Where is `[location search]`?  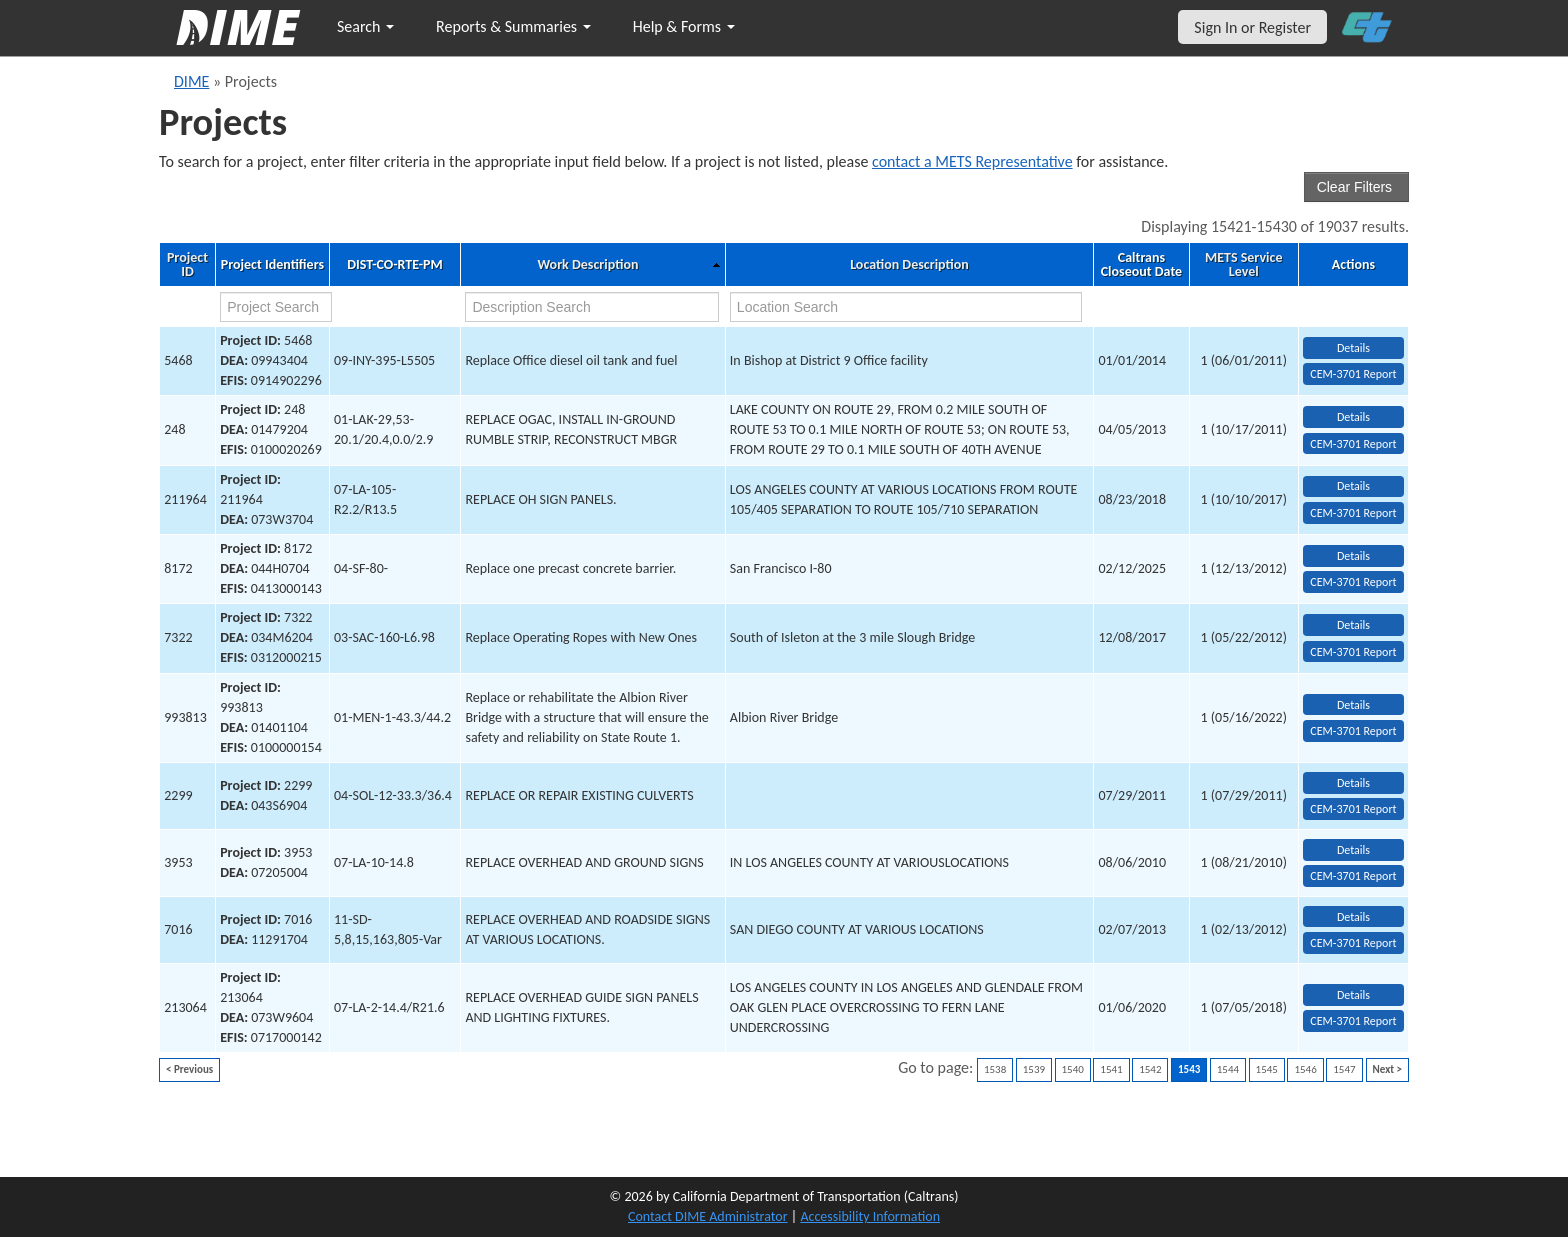
[location search] is located at coordinates (906, 307).